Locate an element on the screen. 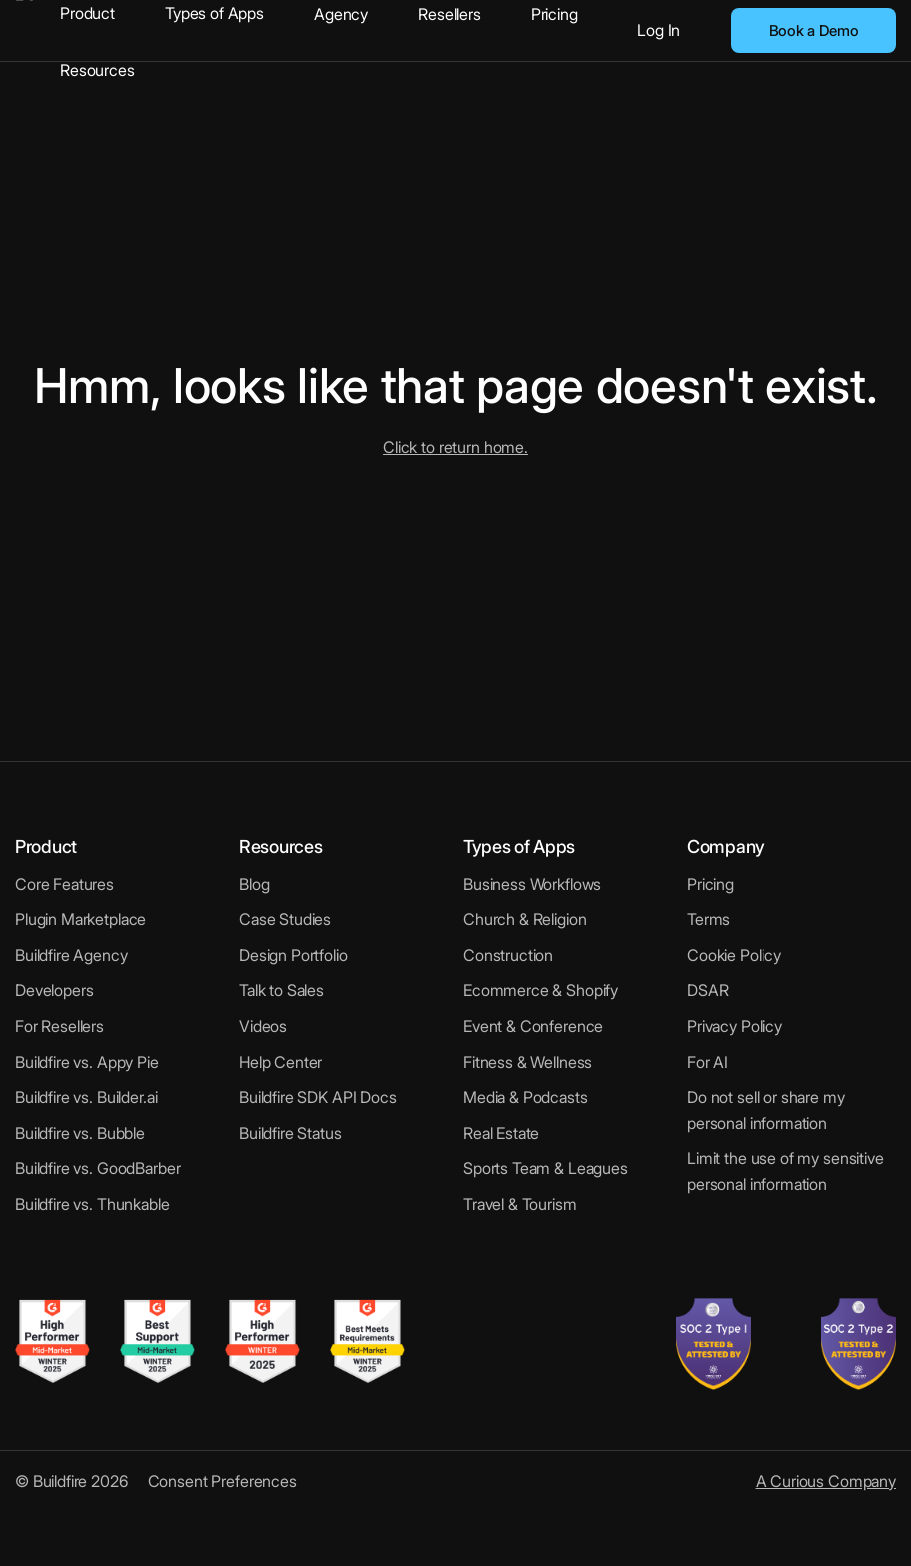 The height and width of the screenshot is (1566, 911). Core Features is located at coordinates (64, 884).